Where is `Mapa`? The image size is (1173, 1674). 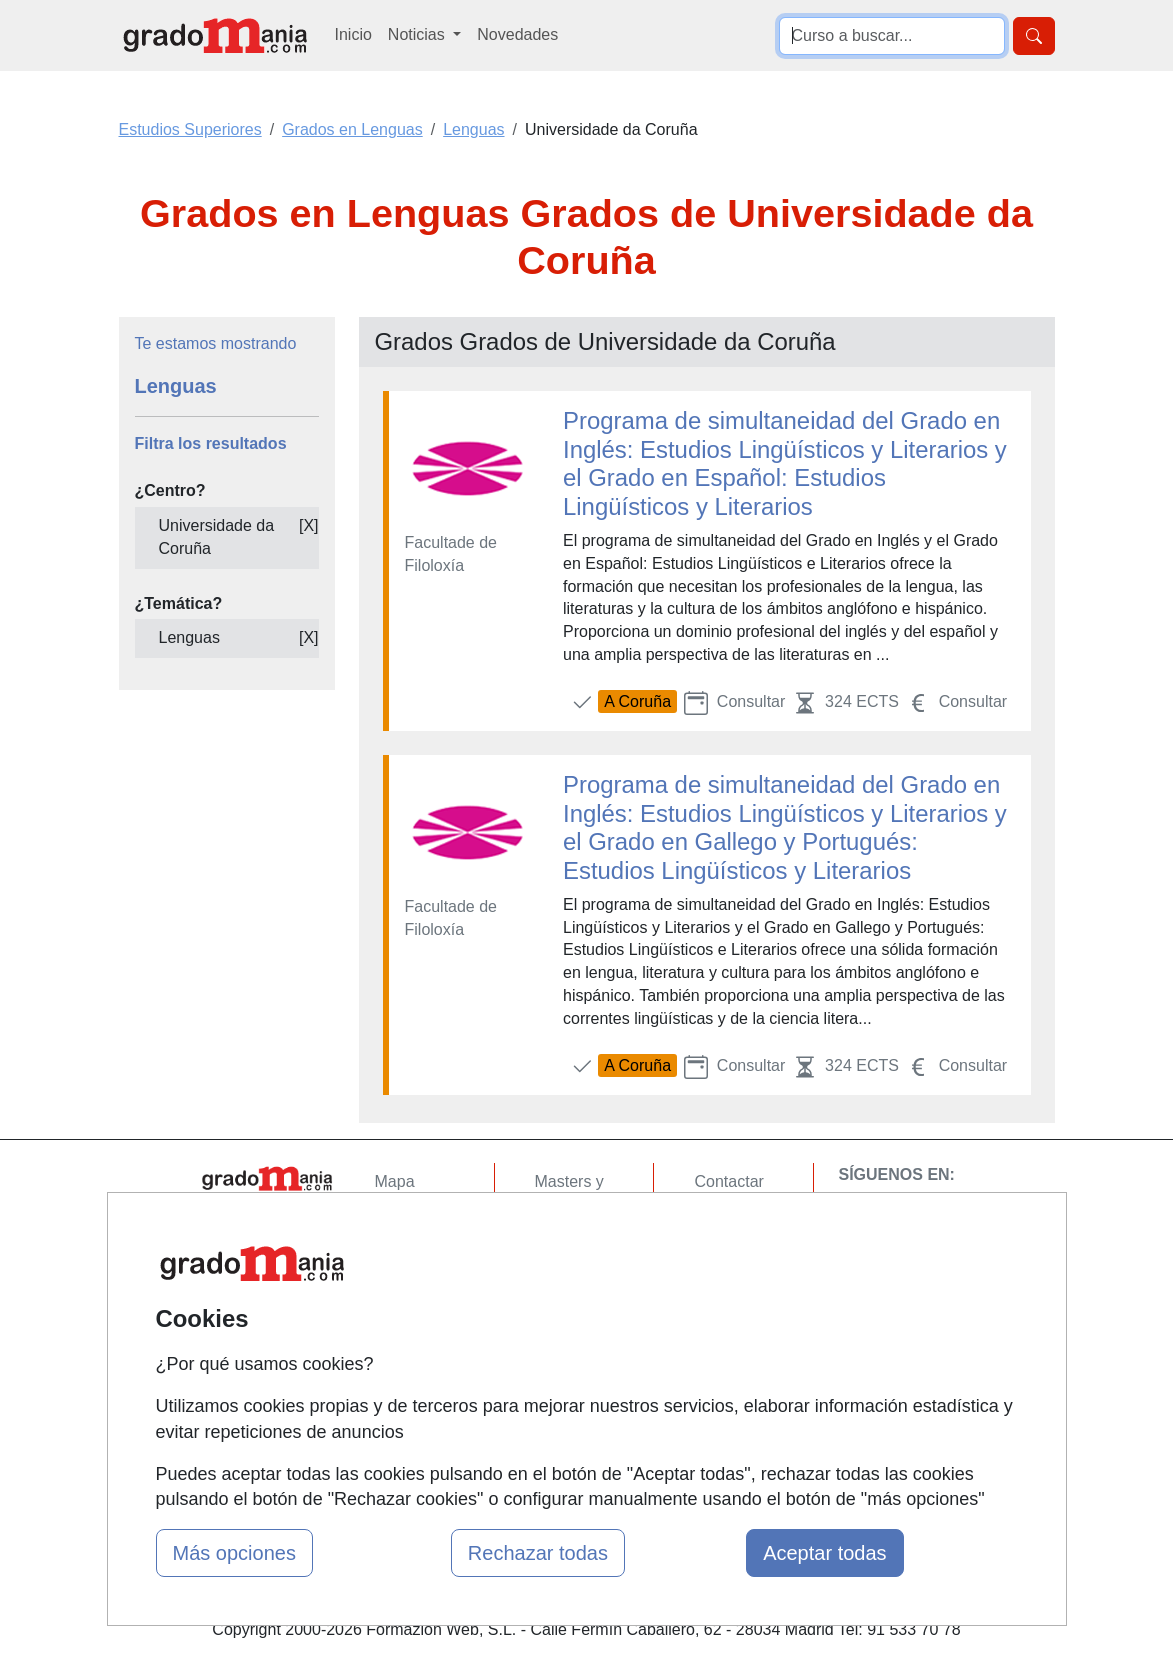
Mapa is located at coordinates (395, 1181).